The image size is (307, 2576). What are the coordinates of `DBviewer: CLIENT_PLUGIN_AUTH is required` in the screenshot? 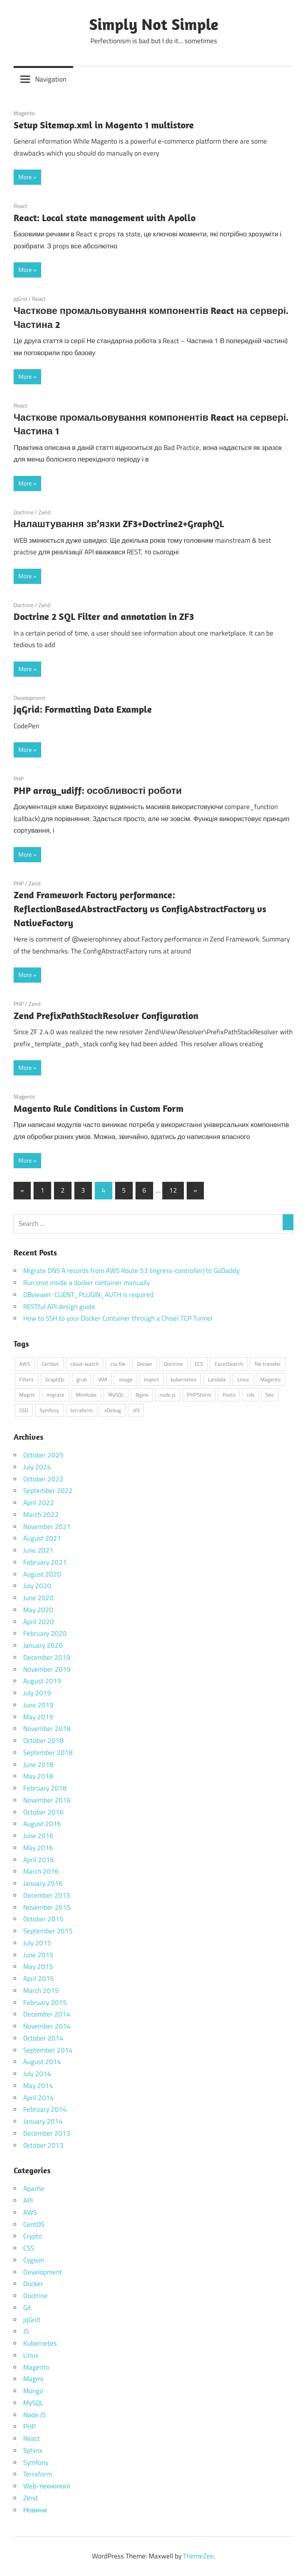 It's located at (88, 1294).